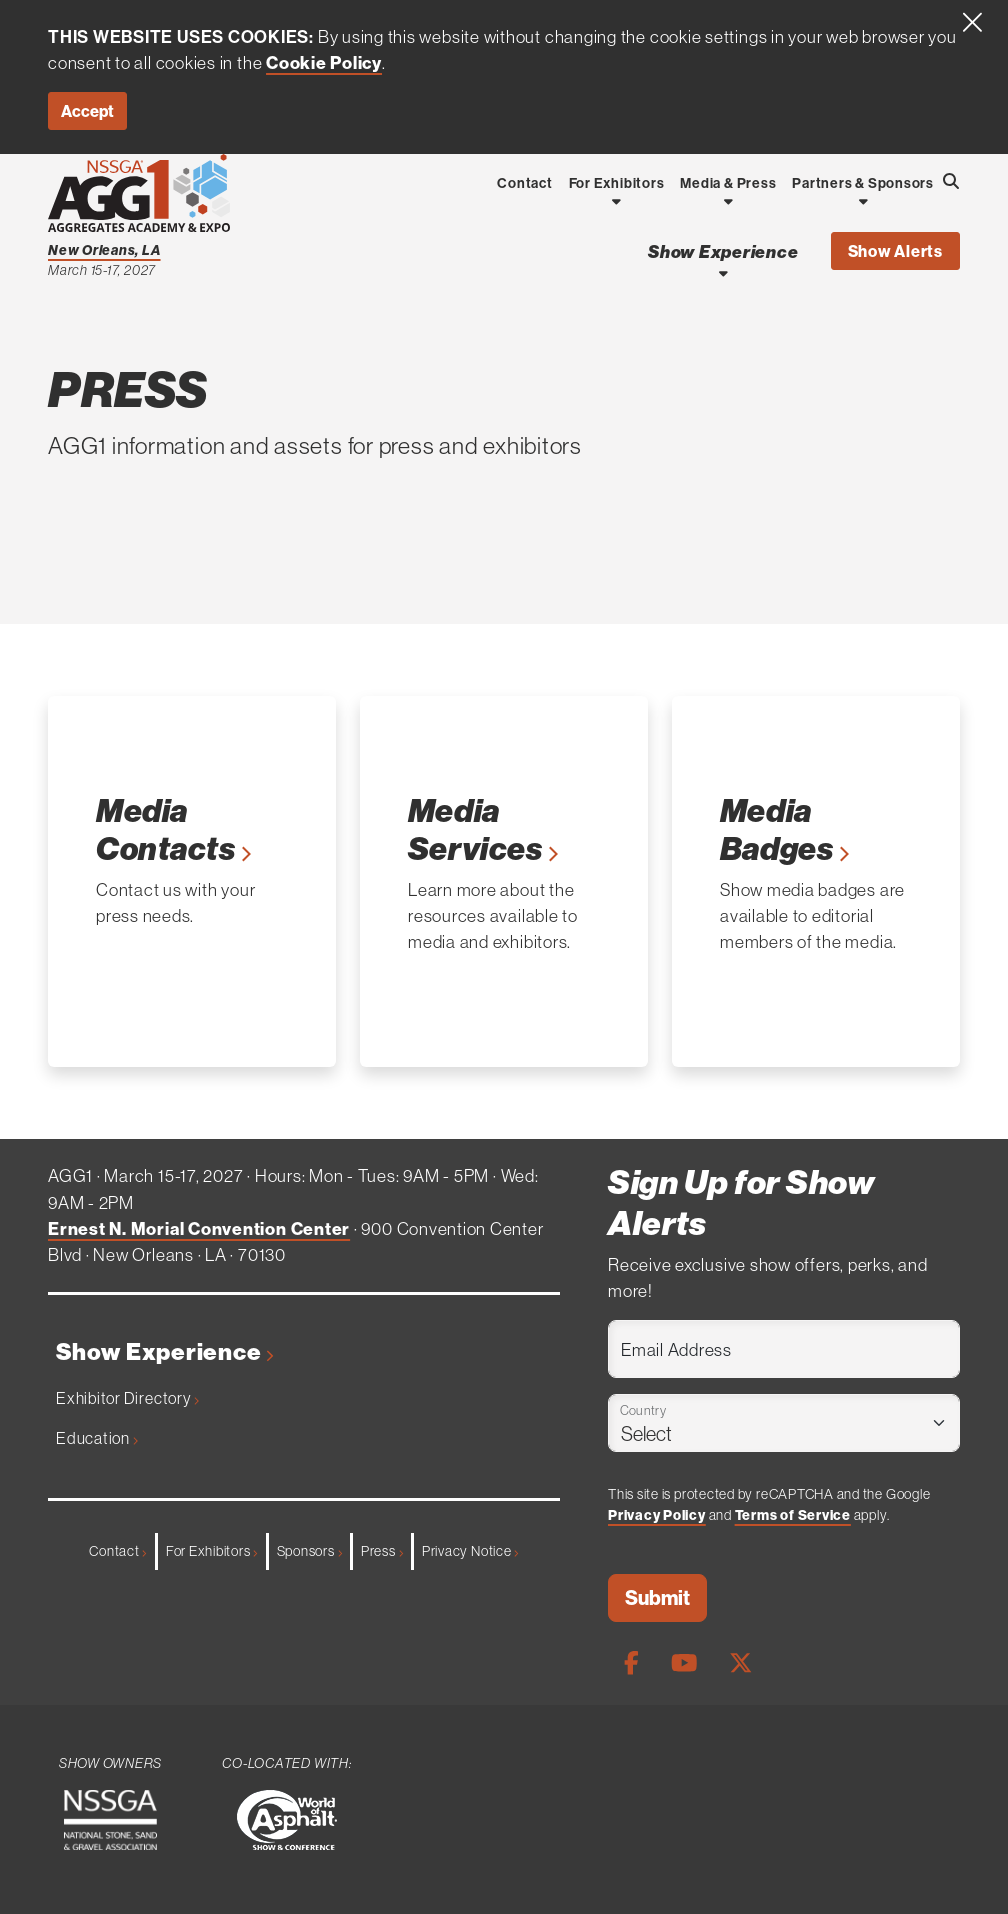 The image size is (1008, 1914). Describe the element at coordinates (723, 273) in the screenshot. I see `[Open Show Experience Dropdown]` at that location.